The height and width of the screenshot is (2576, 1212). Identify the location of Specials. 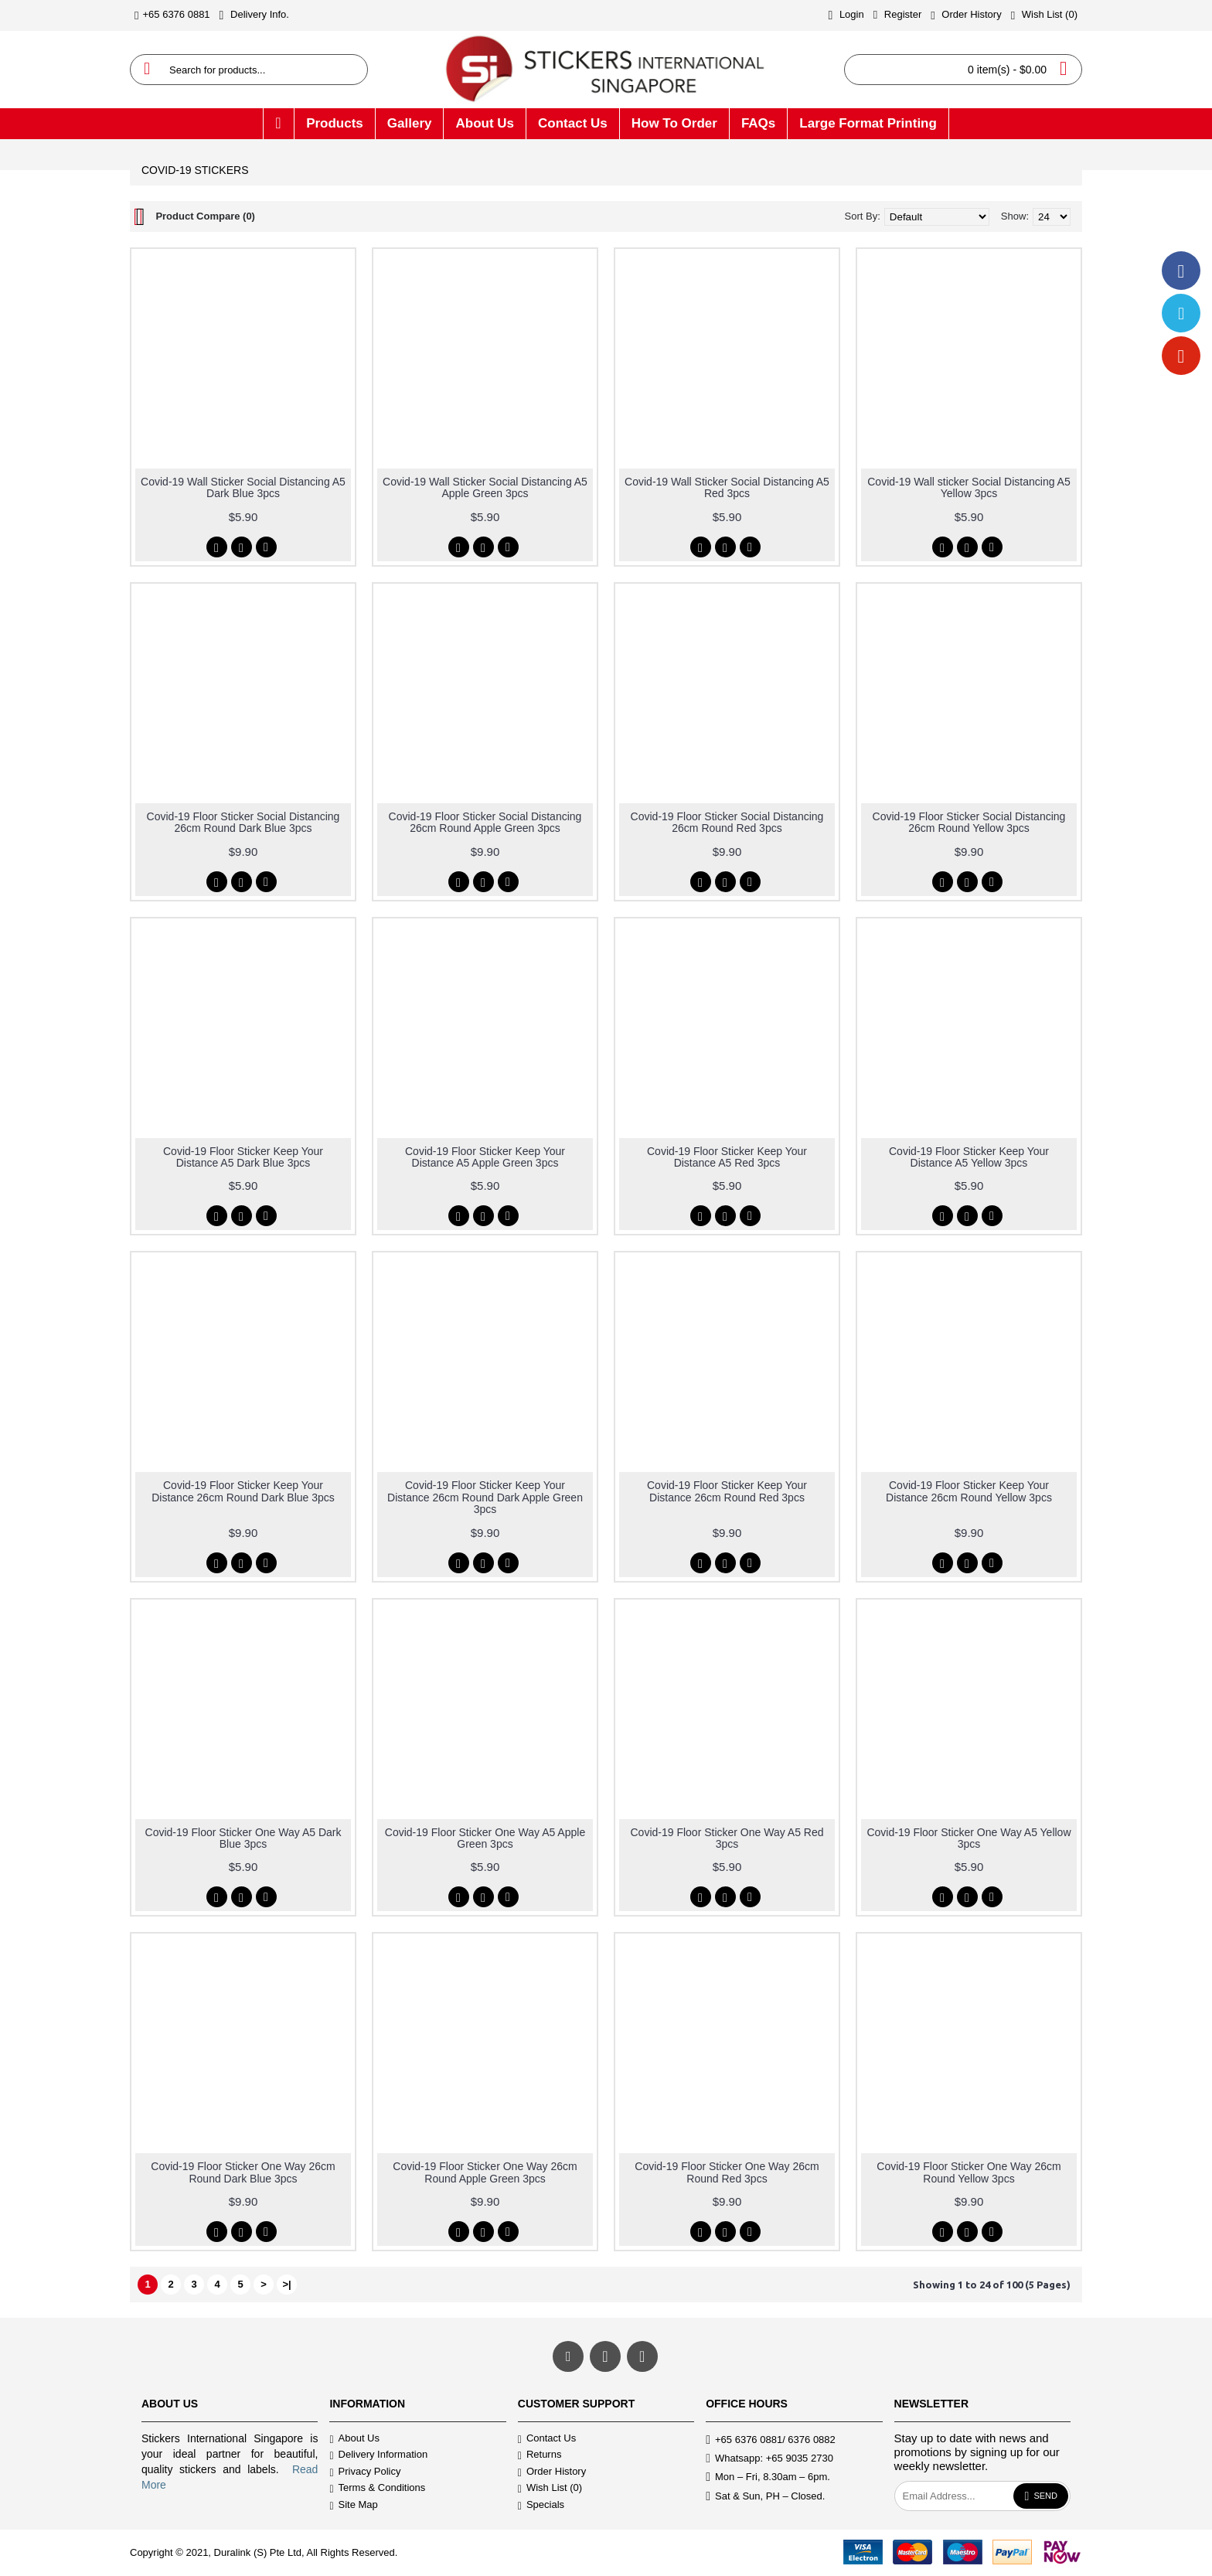
(541, 2505).